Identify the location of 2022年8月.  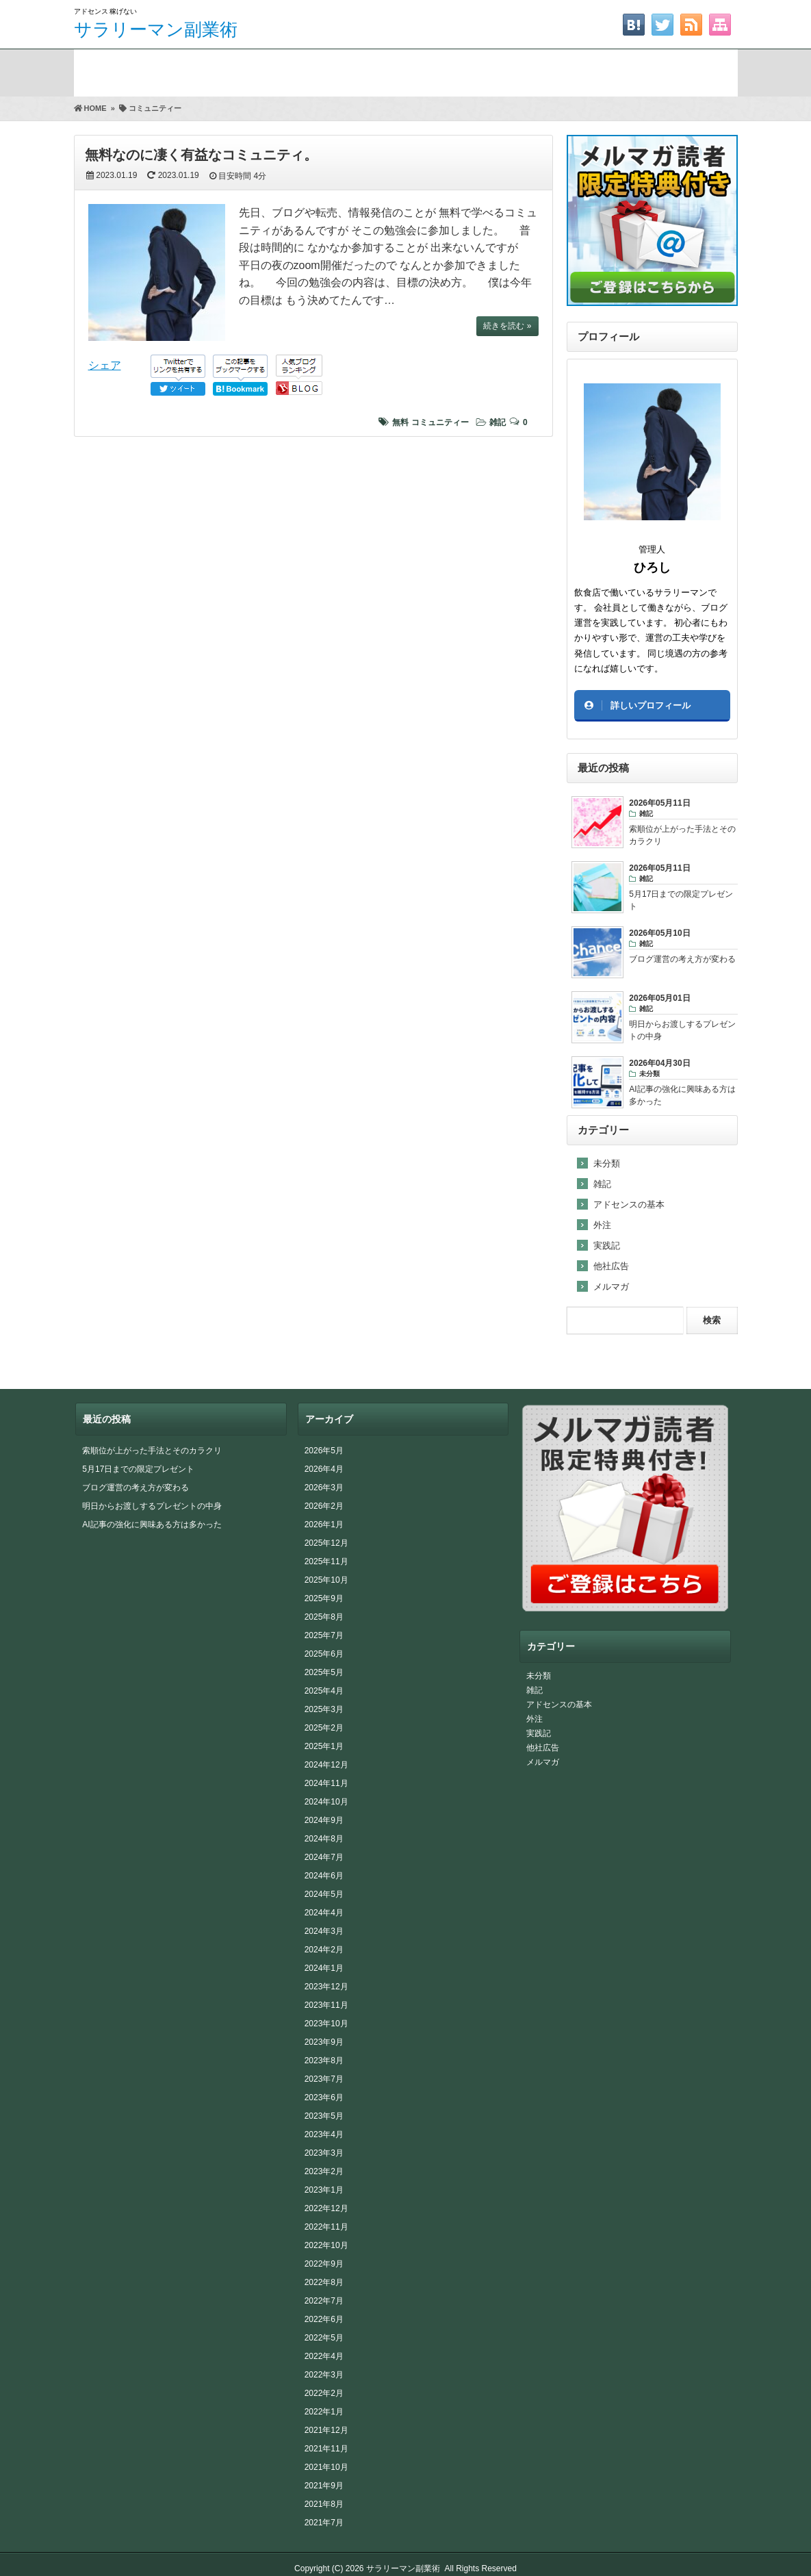
(324, 2282).